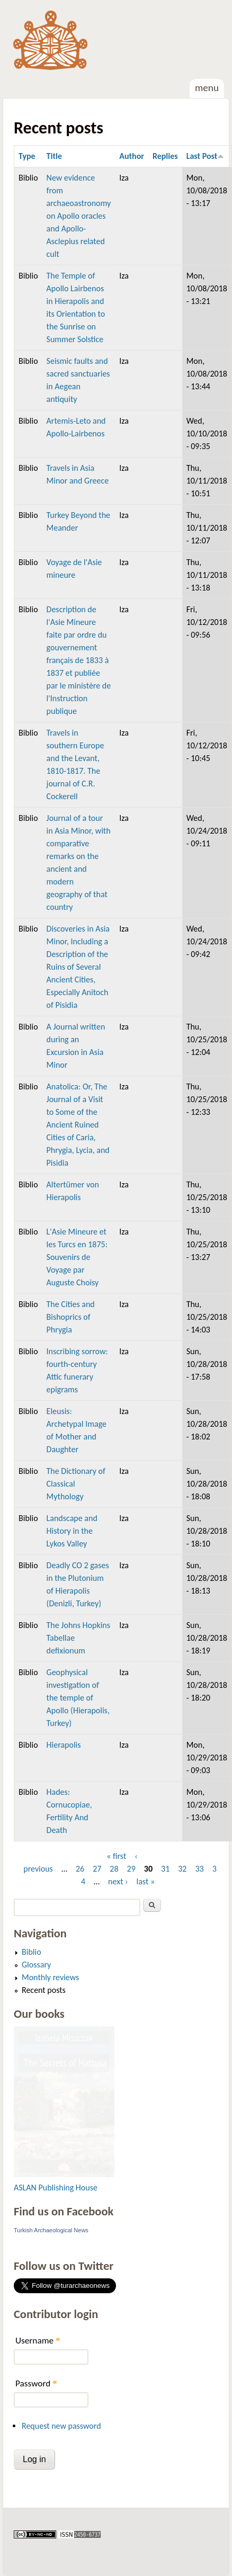  What do you see at coordinates (31, 1952) in the screenshot?
I see `Biblio` at bounding box center [31, 1952].